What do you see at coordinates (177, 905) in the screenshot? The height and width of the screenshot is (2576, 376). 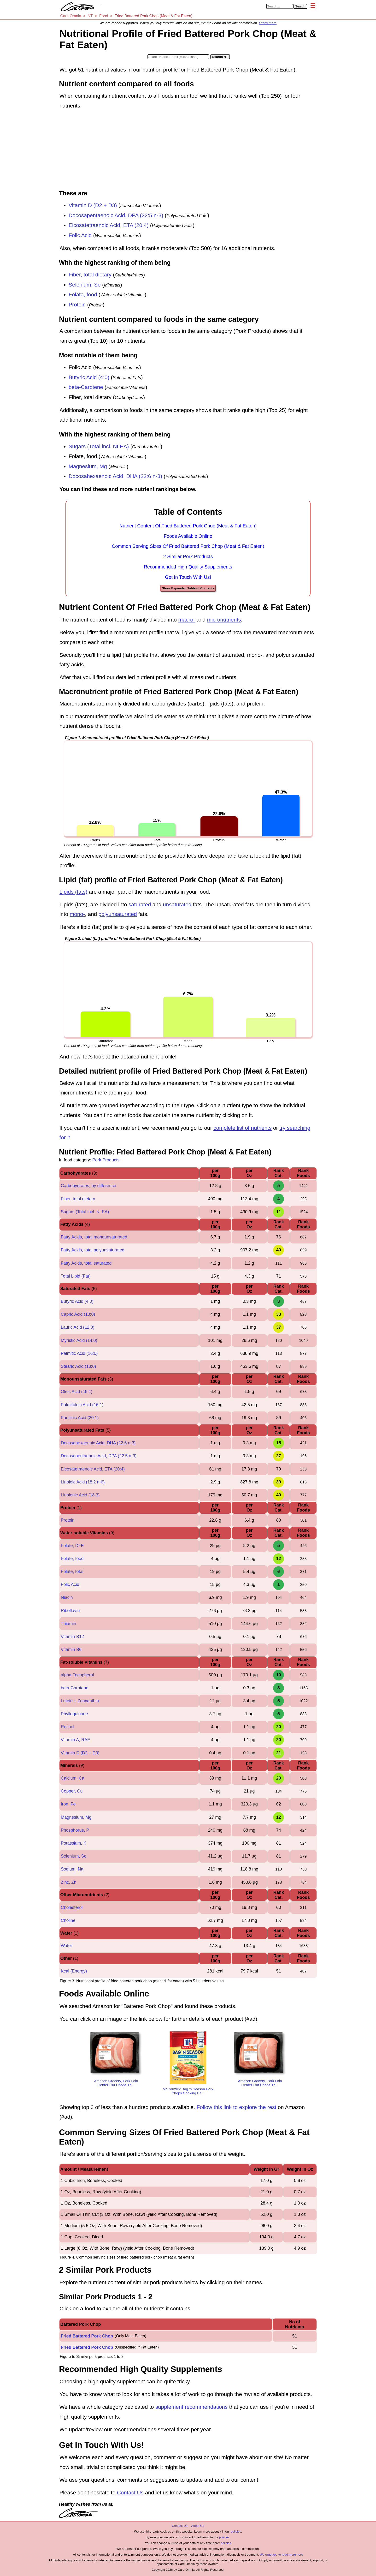 I see `unsaturated` at bounding box center [177, 905].